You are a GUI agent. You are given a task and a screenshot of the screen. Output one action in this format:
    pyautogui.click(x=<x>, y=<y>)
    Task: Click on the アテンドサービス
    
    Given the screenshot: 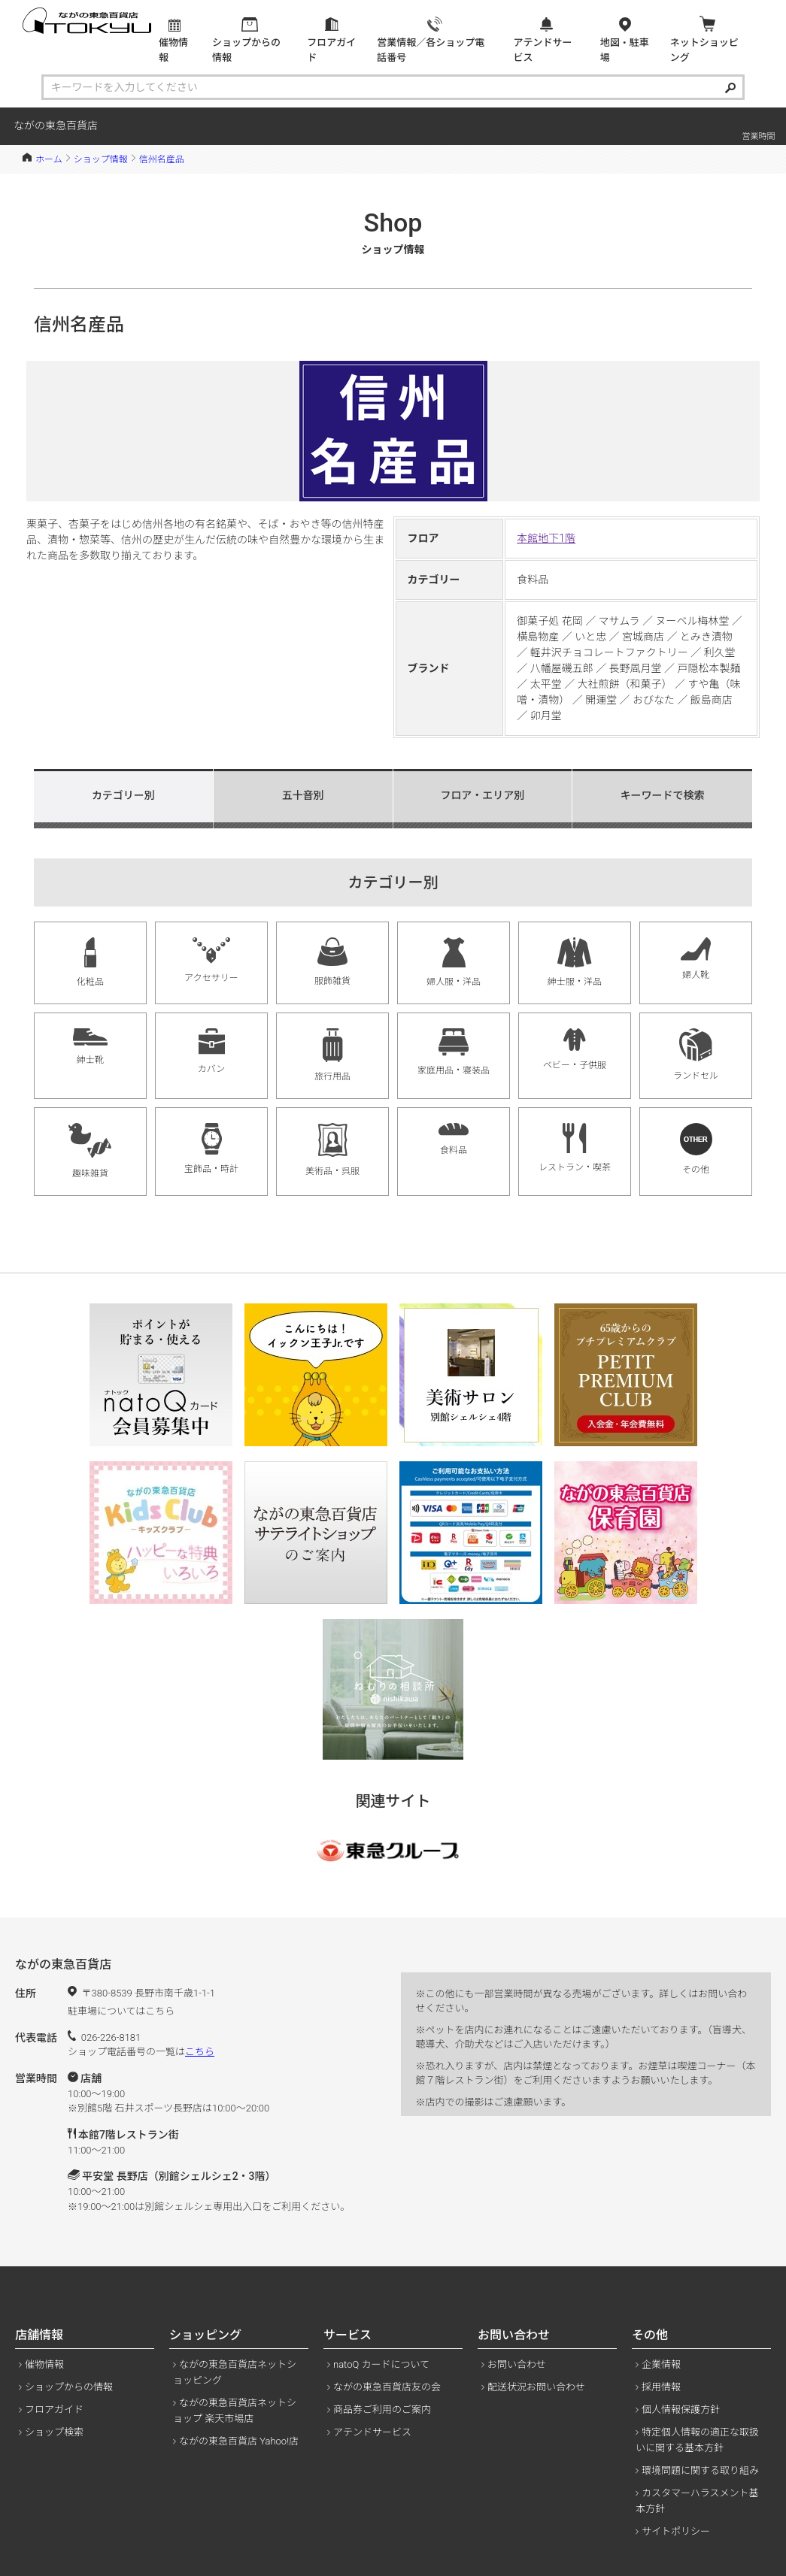 What is the action you would take?
    pyautogui.click(x=372, y=2432)
    